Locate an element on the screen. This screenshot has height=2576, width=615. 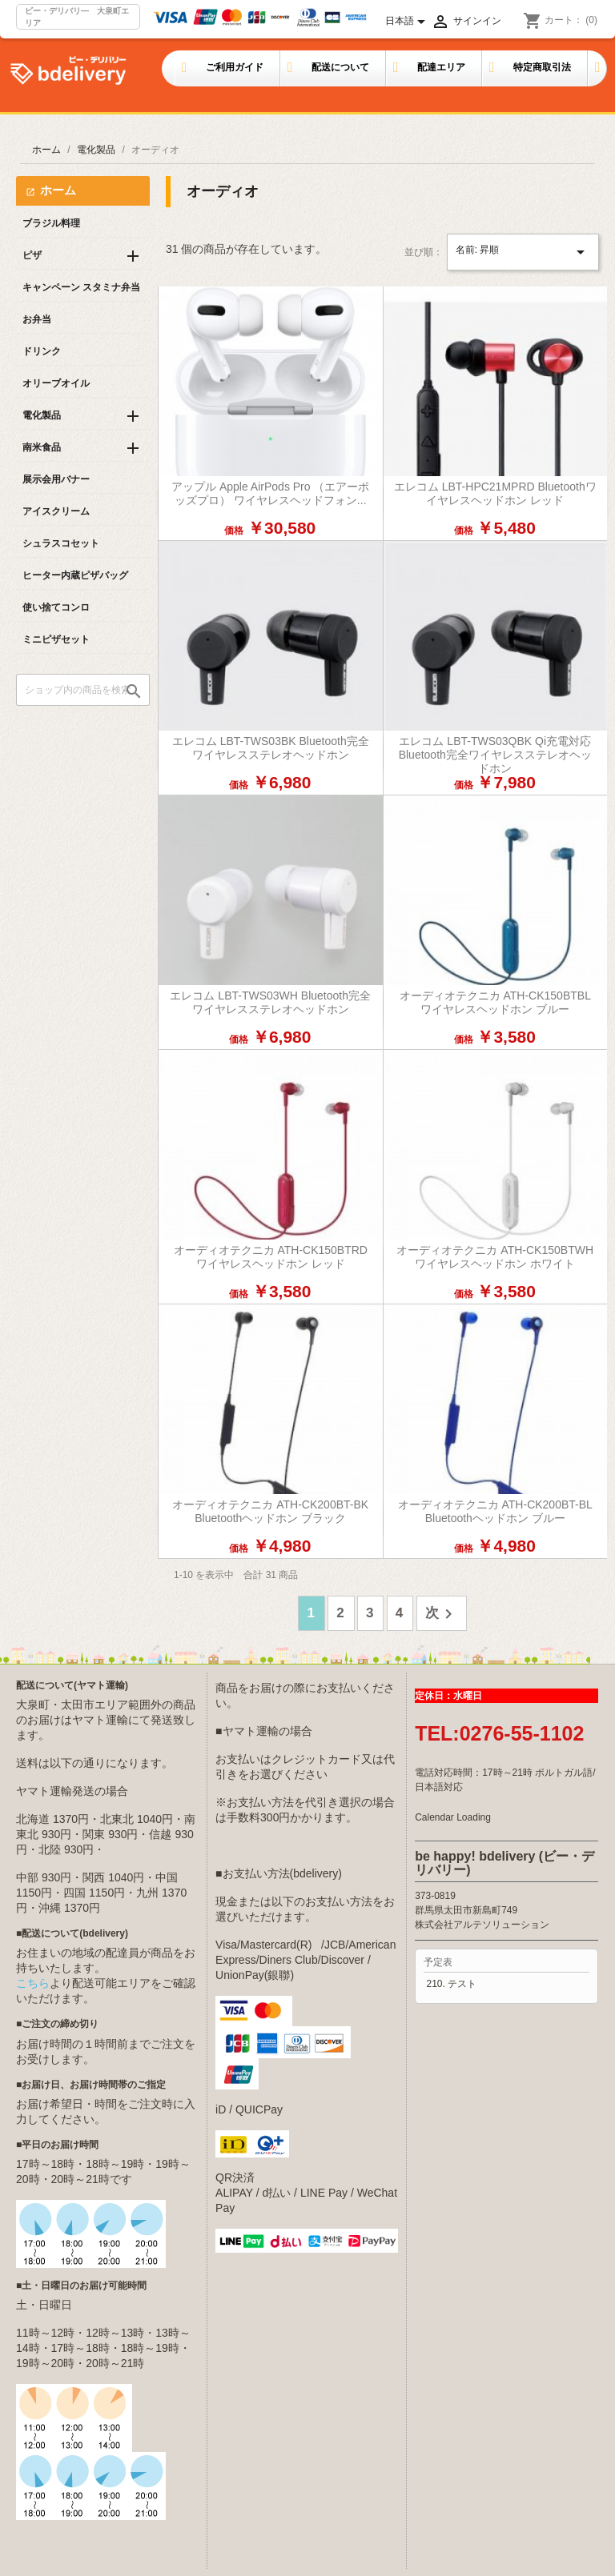
シュラスコセット is located at coordinates (60, 543).